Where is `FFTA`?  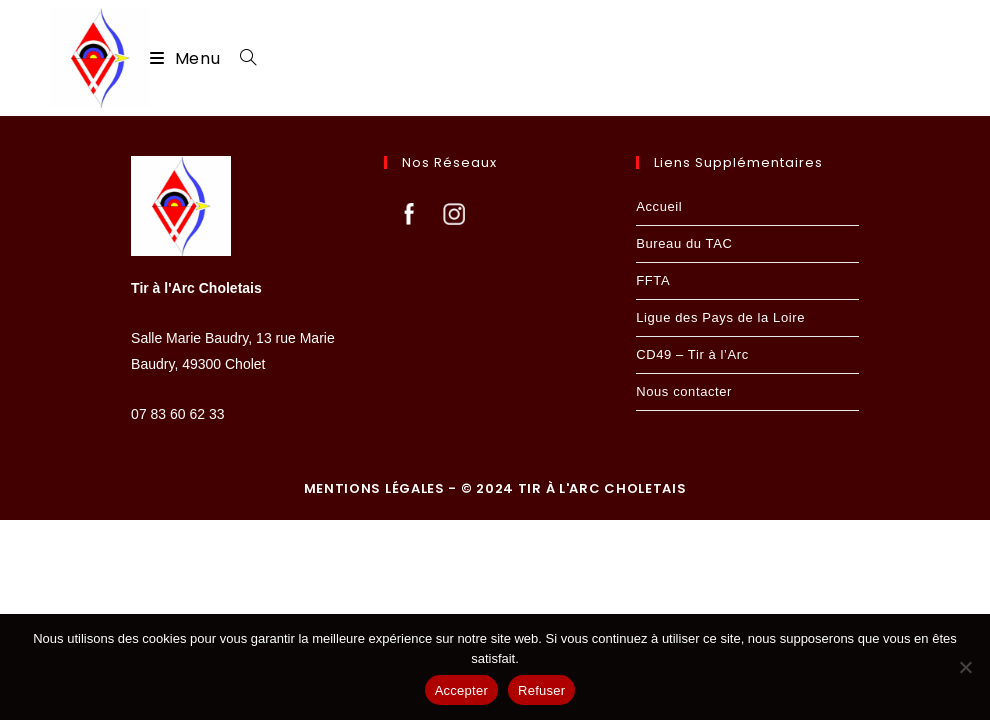
FFTA is located at coordinates (653, 480).